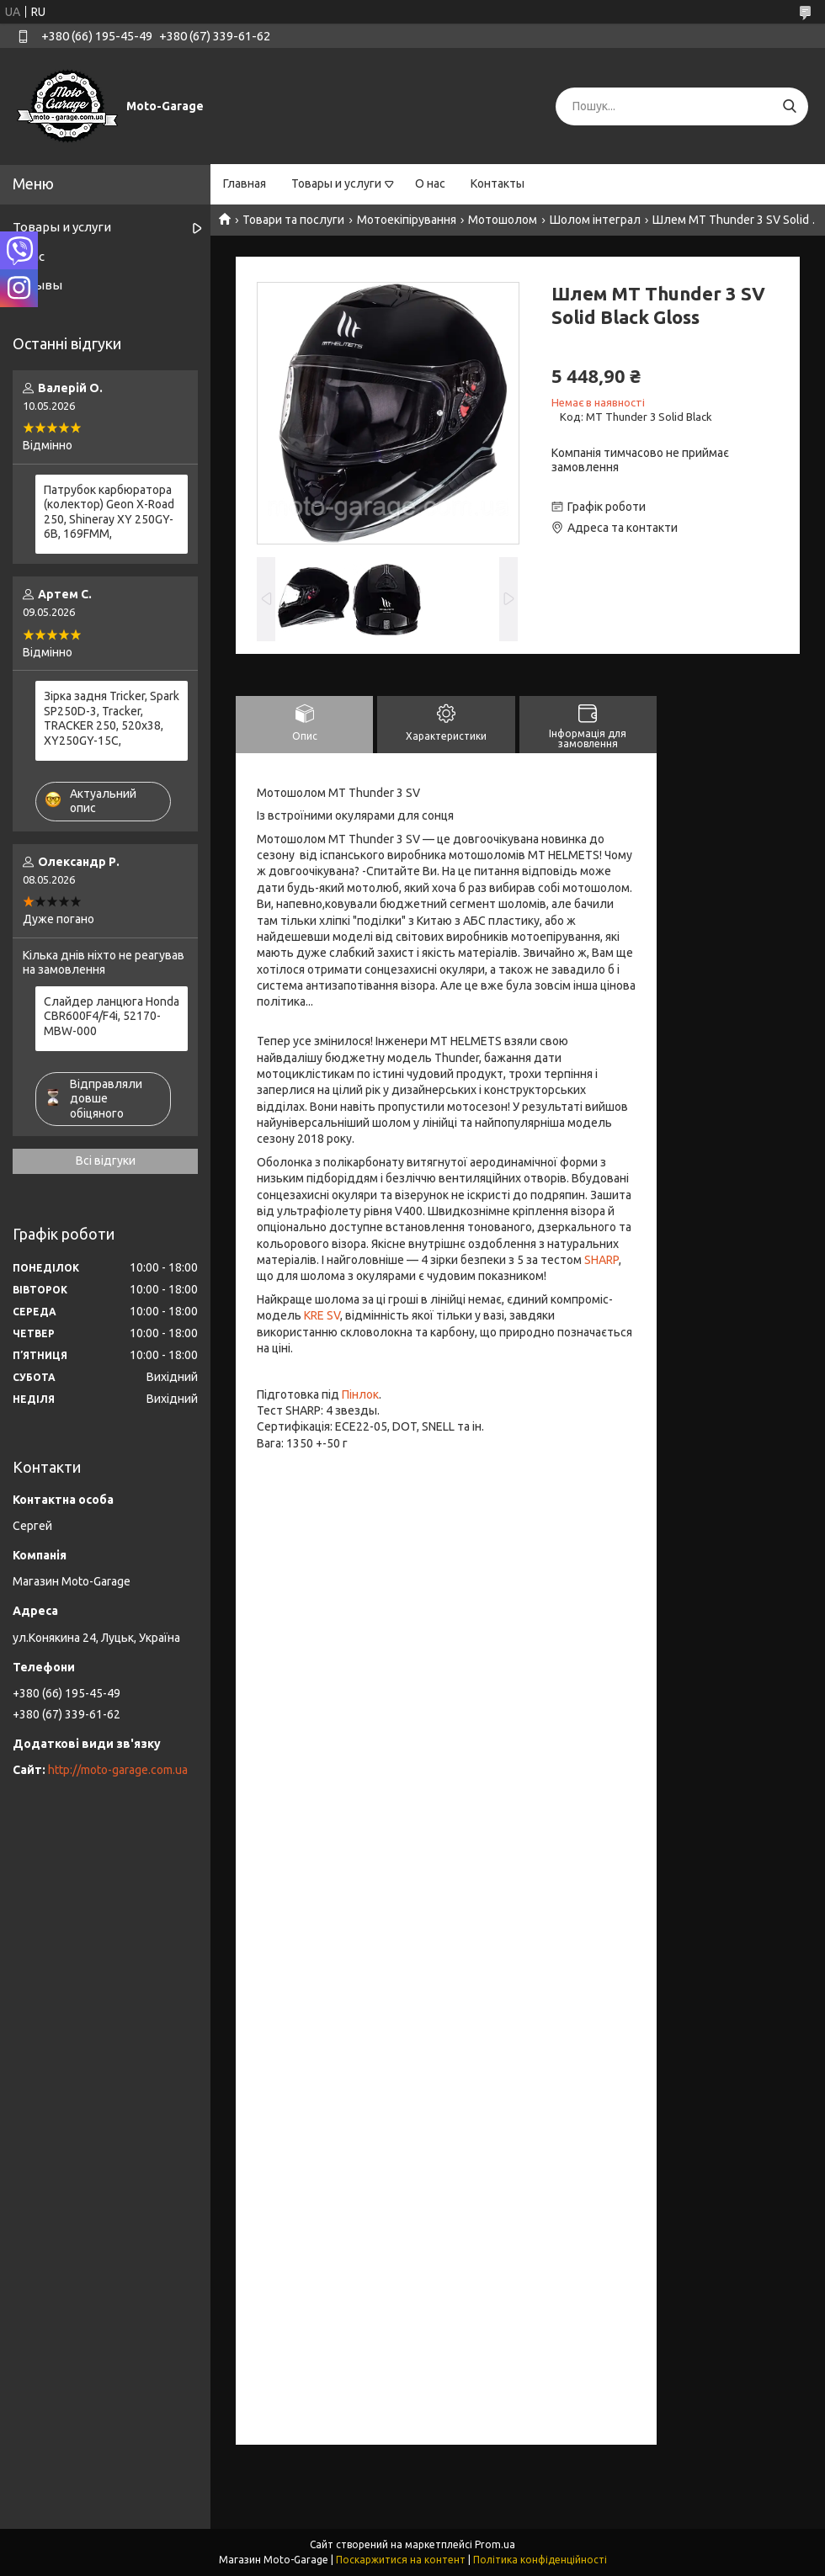 The width and height of the screenshot is (825, 2576). Describe the element at coordinates (336, 183) in the screenshot. I see `Товары и услуги` at that location.